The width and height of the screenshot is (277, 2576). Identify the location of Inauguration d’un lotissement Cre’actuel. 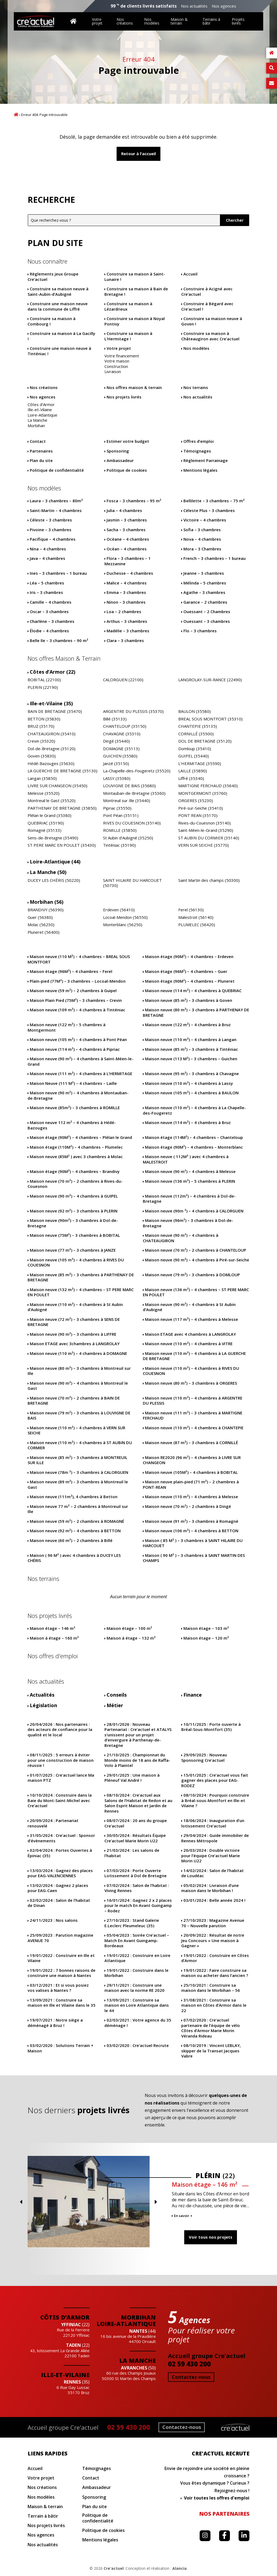
(212, 1823).